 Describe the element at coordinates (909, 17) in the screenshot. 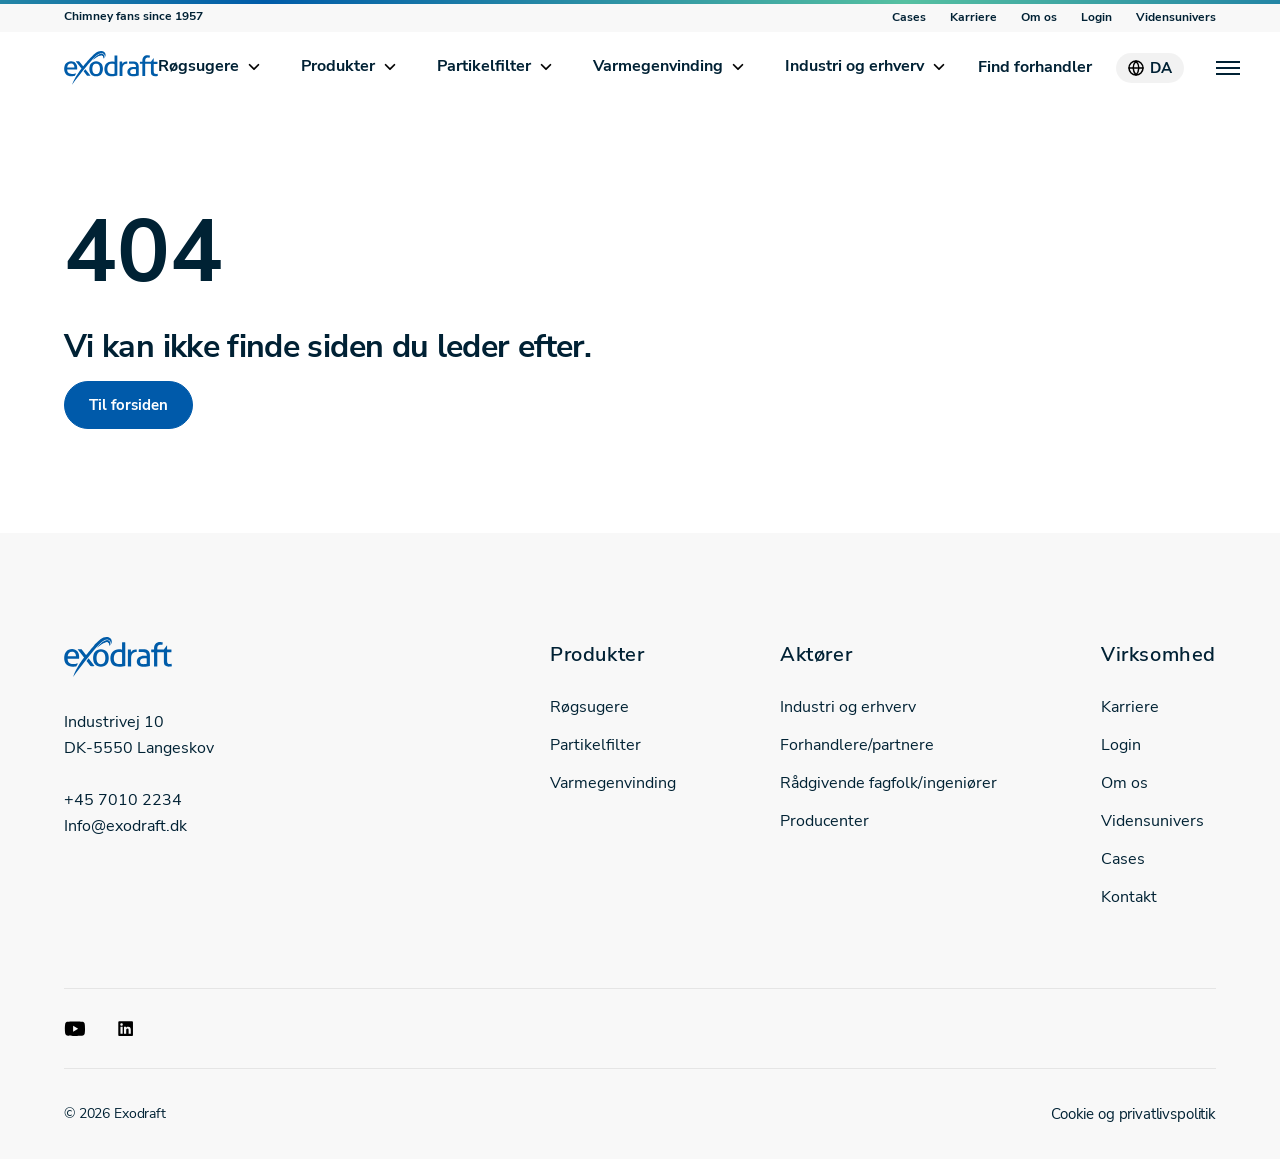

I see `Cases` at that location.